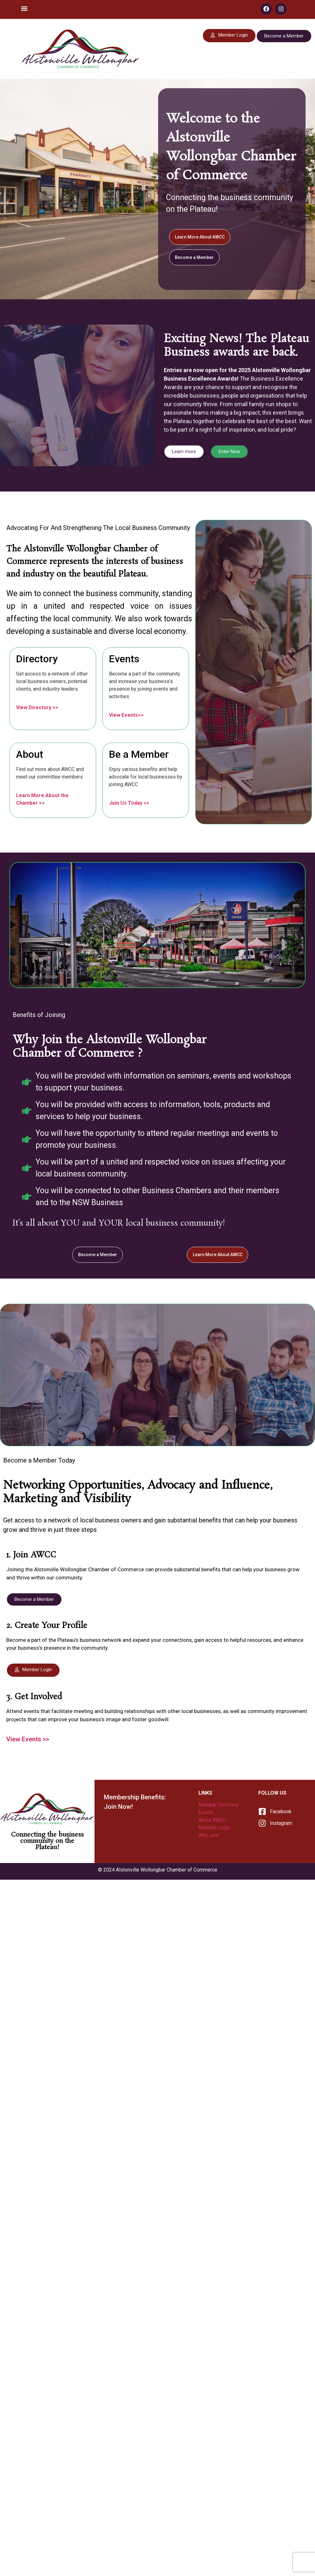 Image resolution: width=315 pixels, height=2576 pixels. Describe the element at coordinates (24, 8) in the screenshot. I see `[button]` at that location.